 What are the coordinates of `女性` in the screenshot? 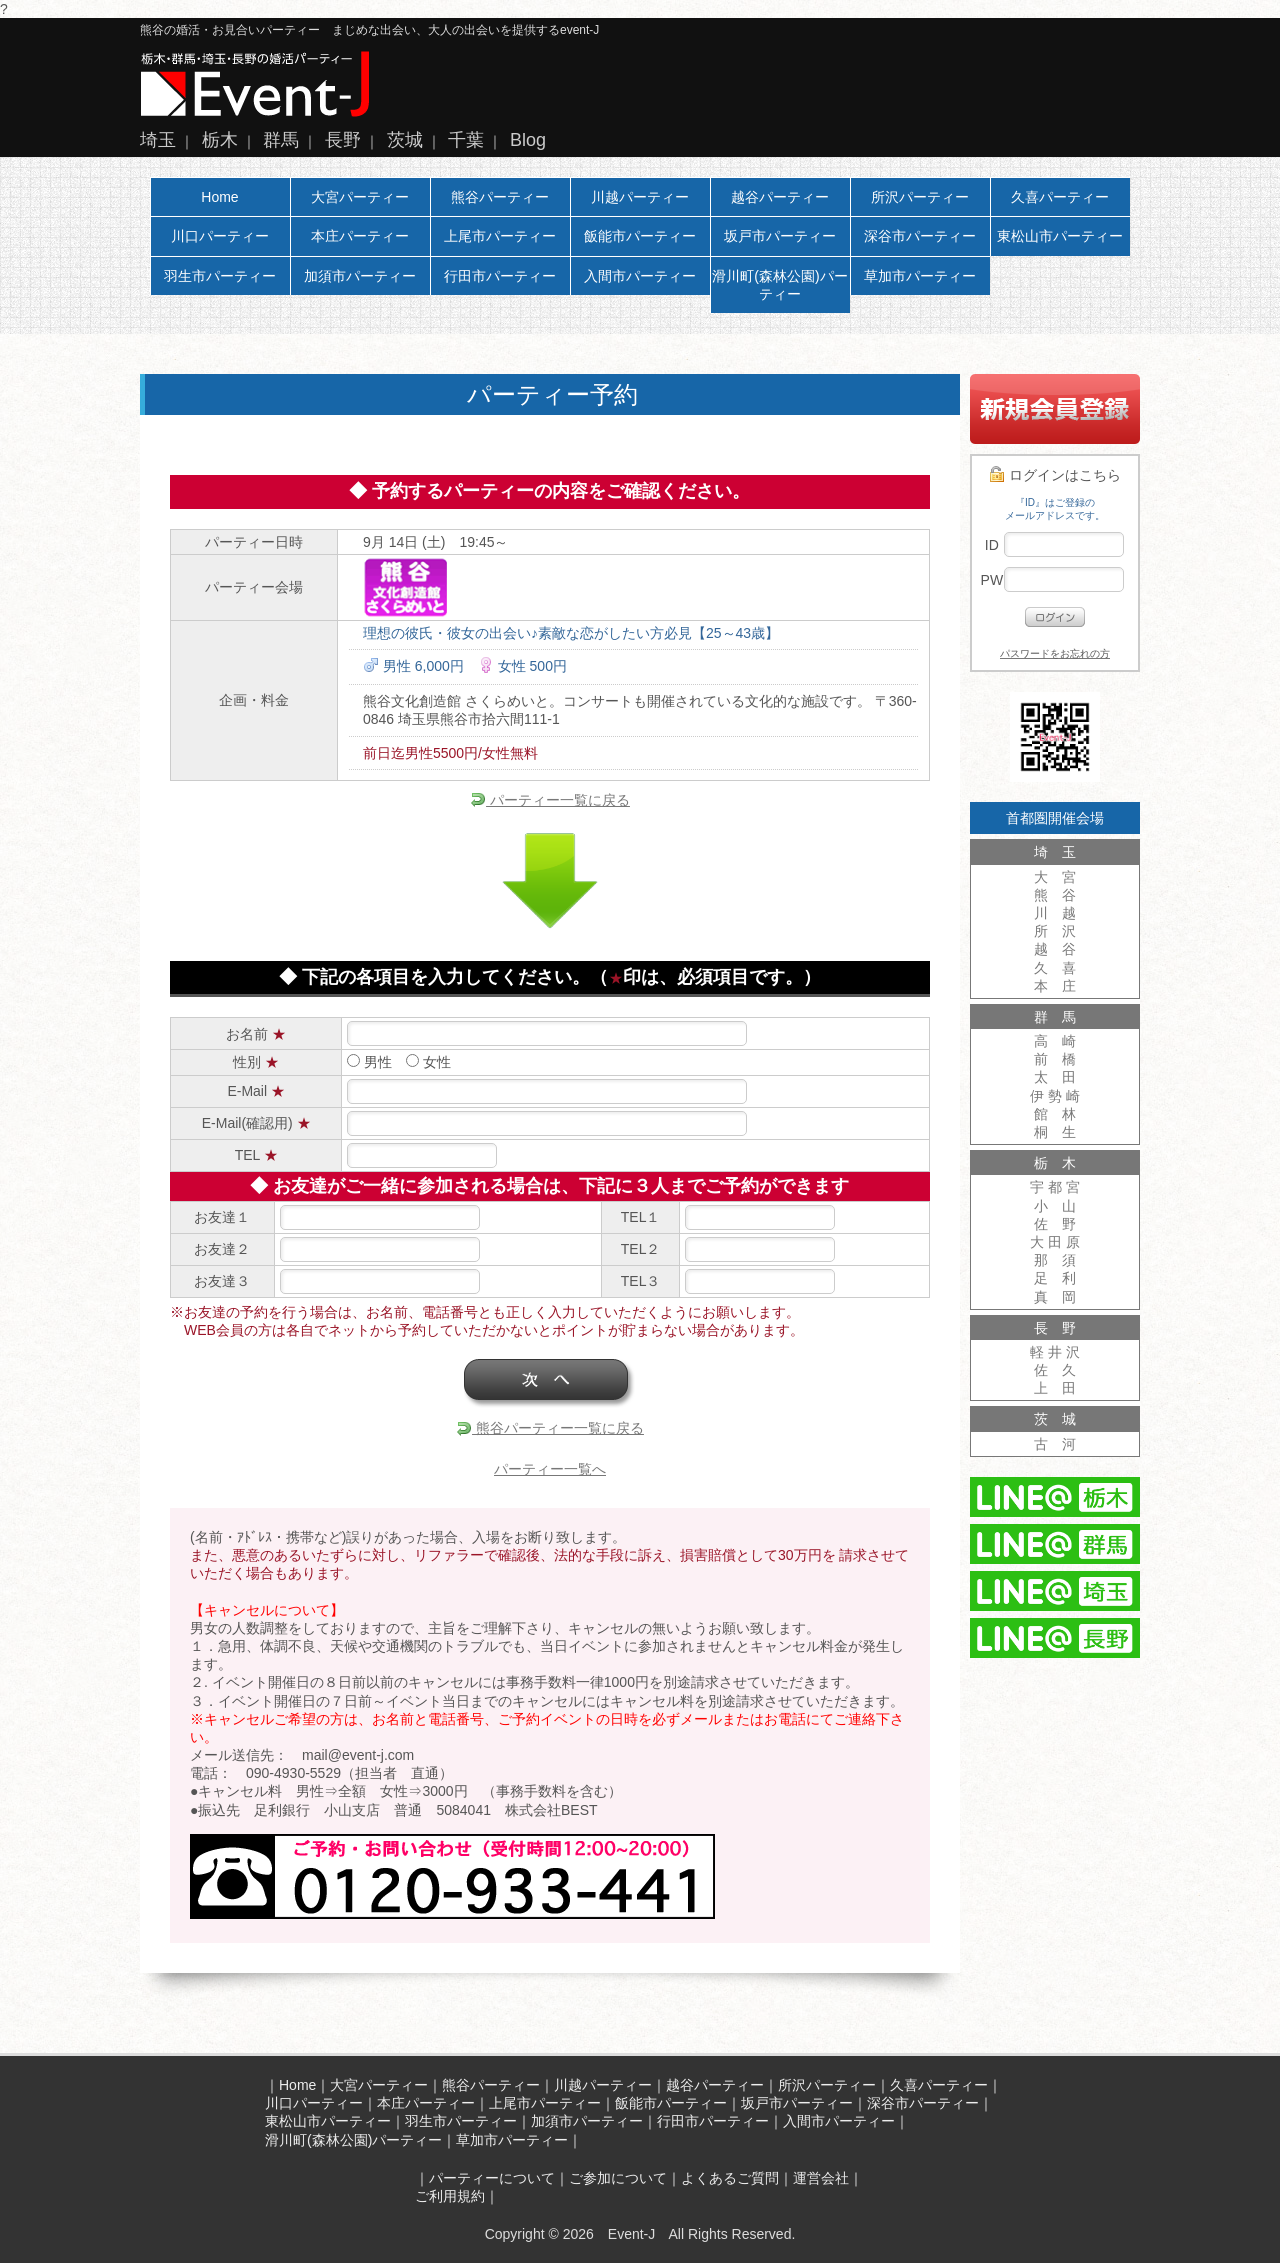 It's located at (428, 1062).